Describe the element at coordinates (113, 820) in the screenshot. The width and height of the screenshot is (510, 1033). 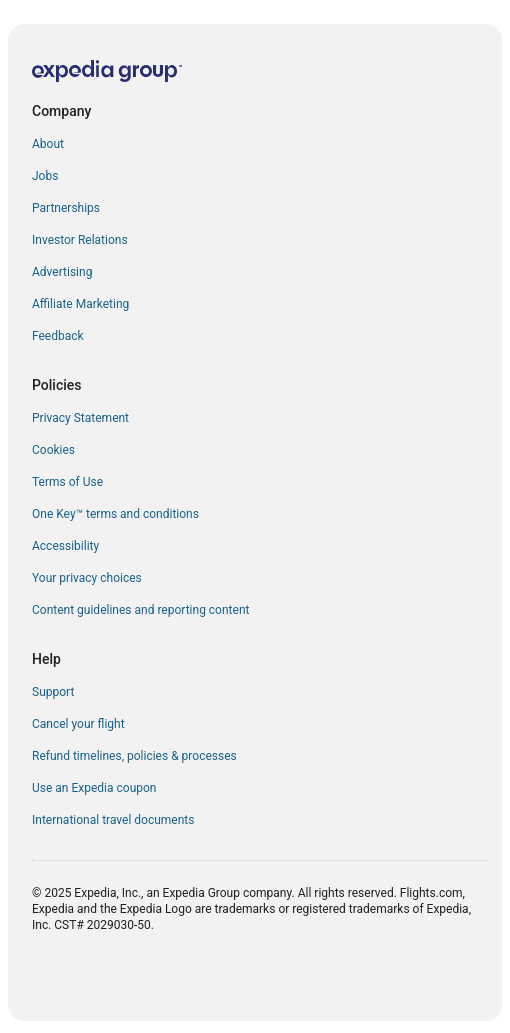
I see `International travel documents [link]` at that location.